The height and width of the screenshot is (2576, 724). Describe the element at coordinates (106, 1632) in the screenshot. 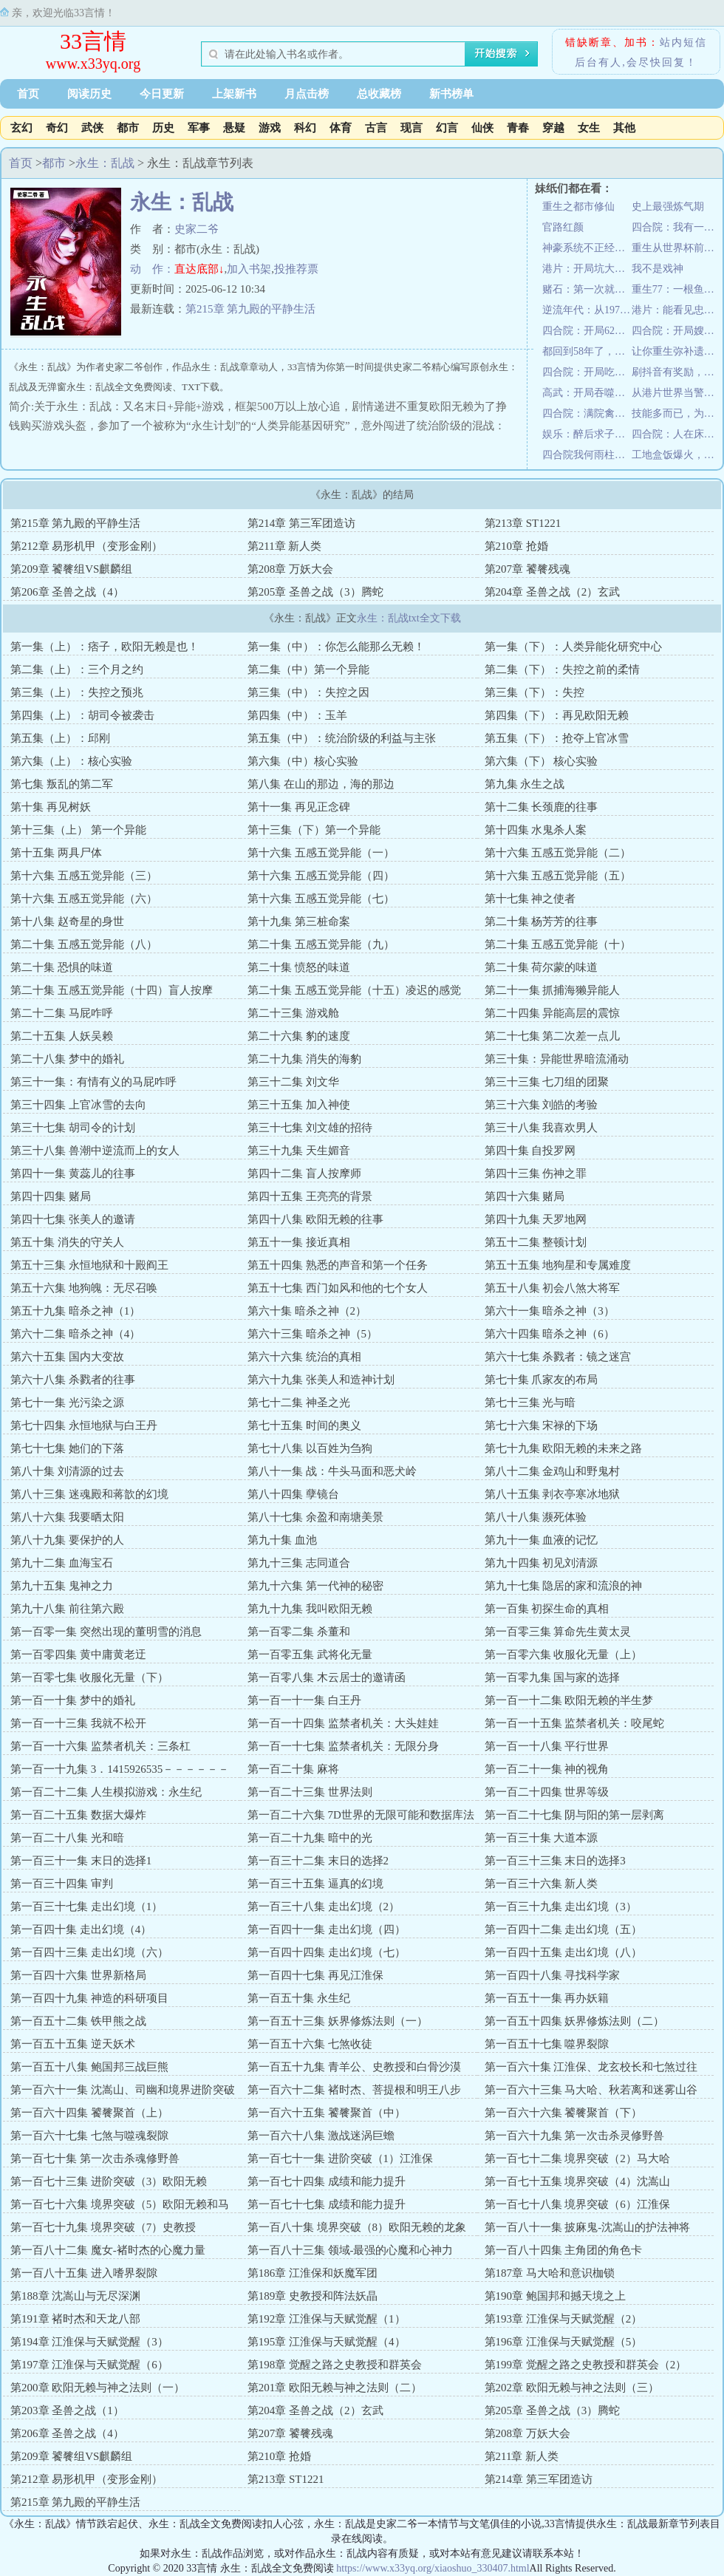

I see `第一百零一集 突然出现的董明雪的消息` at that location.